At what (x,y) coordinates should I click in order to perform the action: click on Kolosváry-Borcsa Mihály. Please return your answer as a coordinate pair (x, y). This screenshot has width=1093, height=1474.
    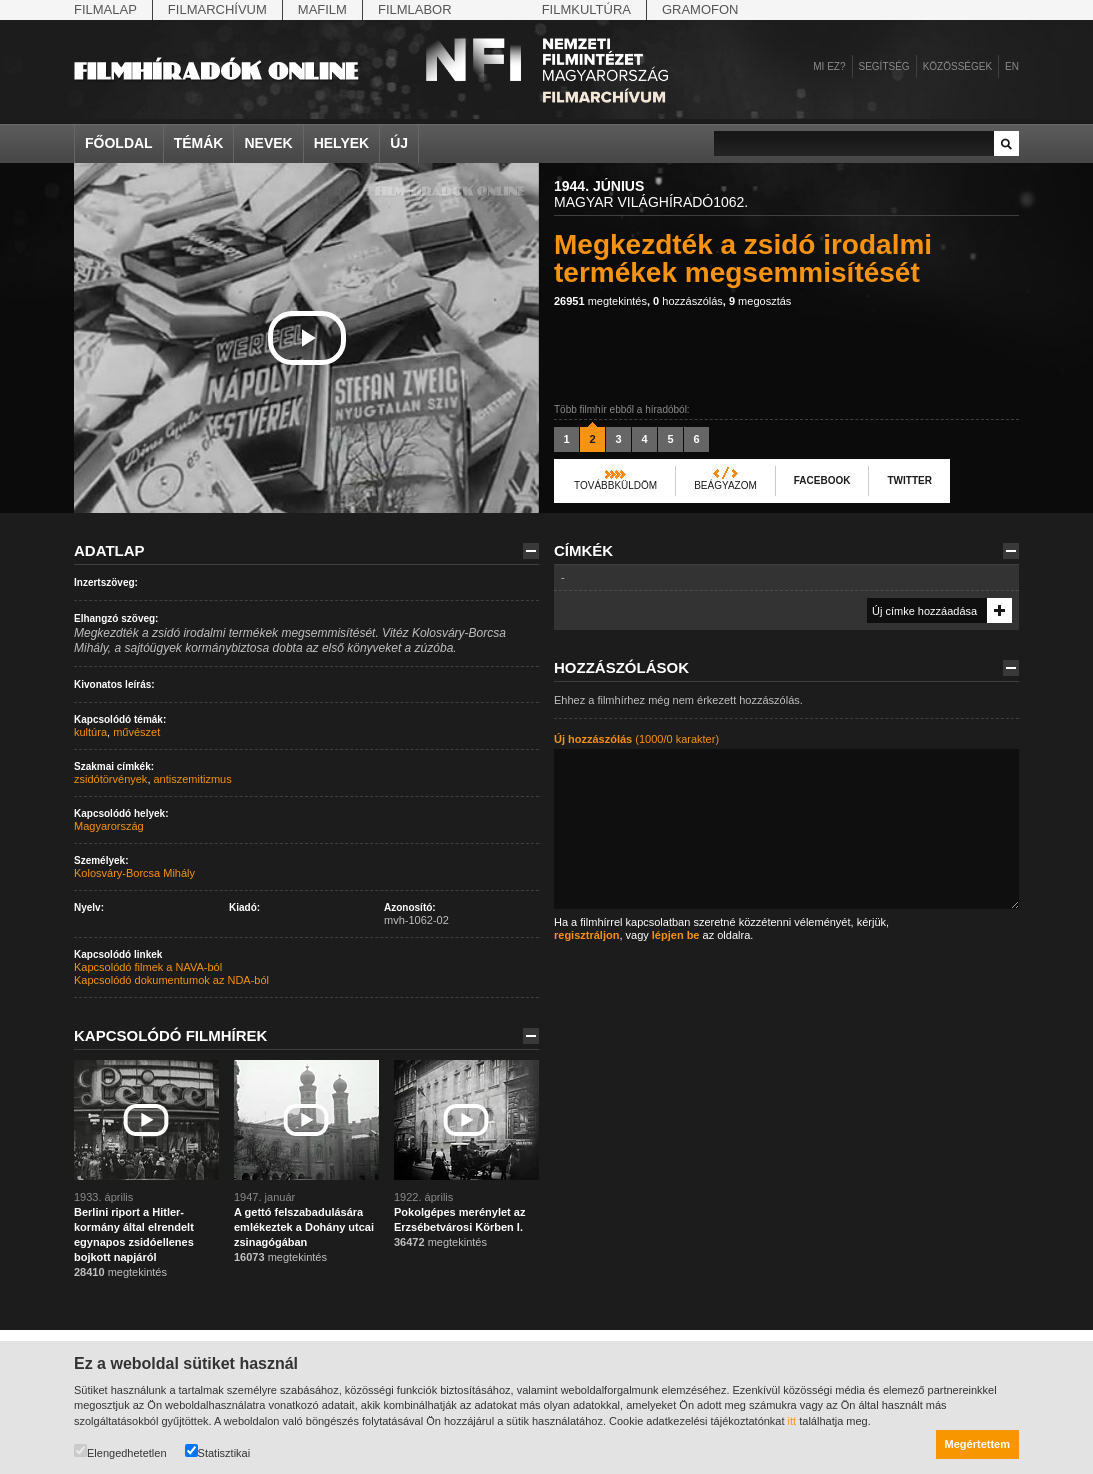
    Looking at the image, I should click on (134, 873).